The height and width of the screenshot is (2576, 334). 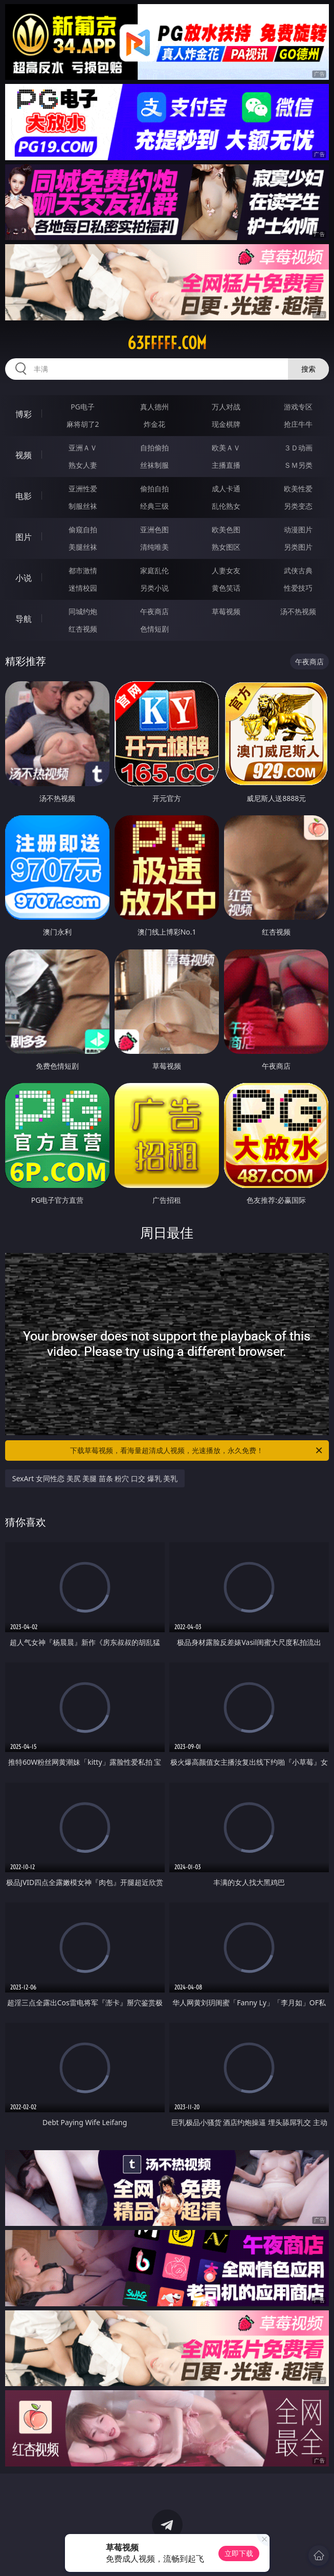 What do you see at coordinates (298, 488) in the screenshot?
I see `欧美性爱` at bounding box center [298, 488].